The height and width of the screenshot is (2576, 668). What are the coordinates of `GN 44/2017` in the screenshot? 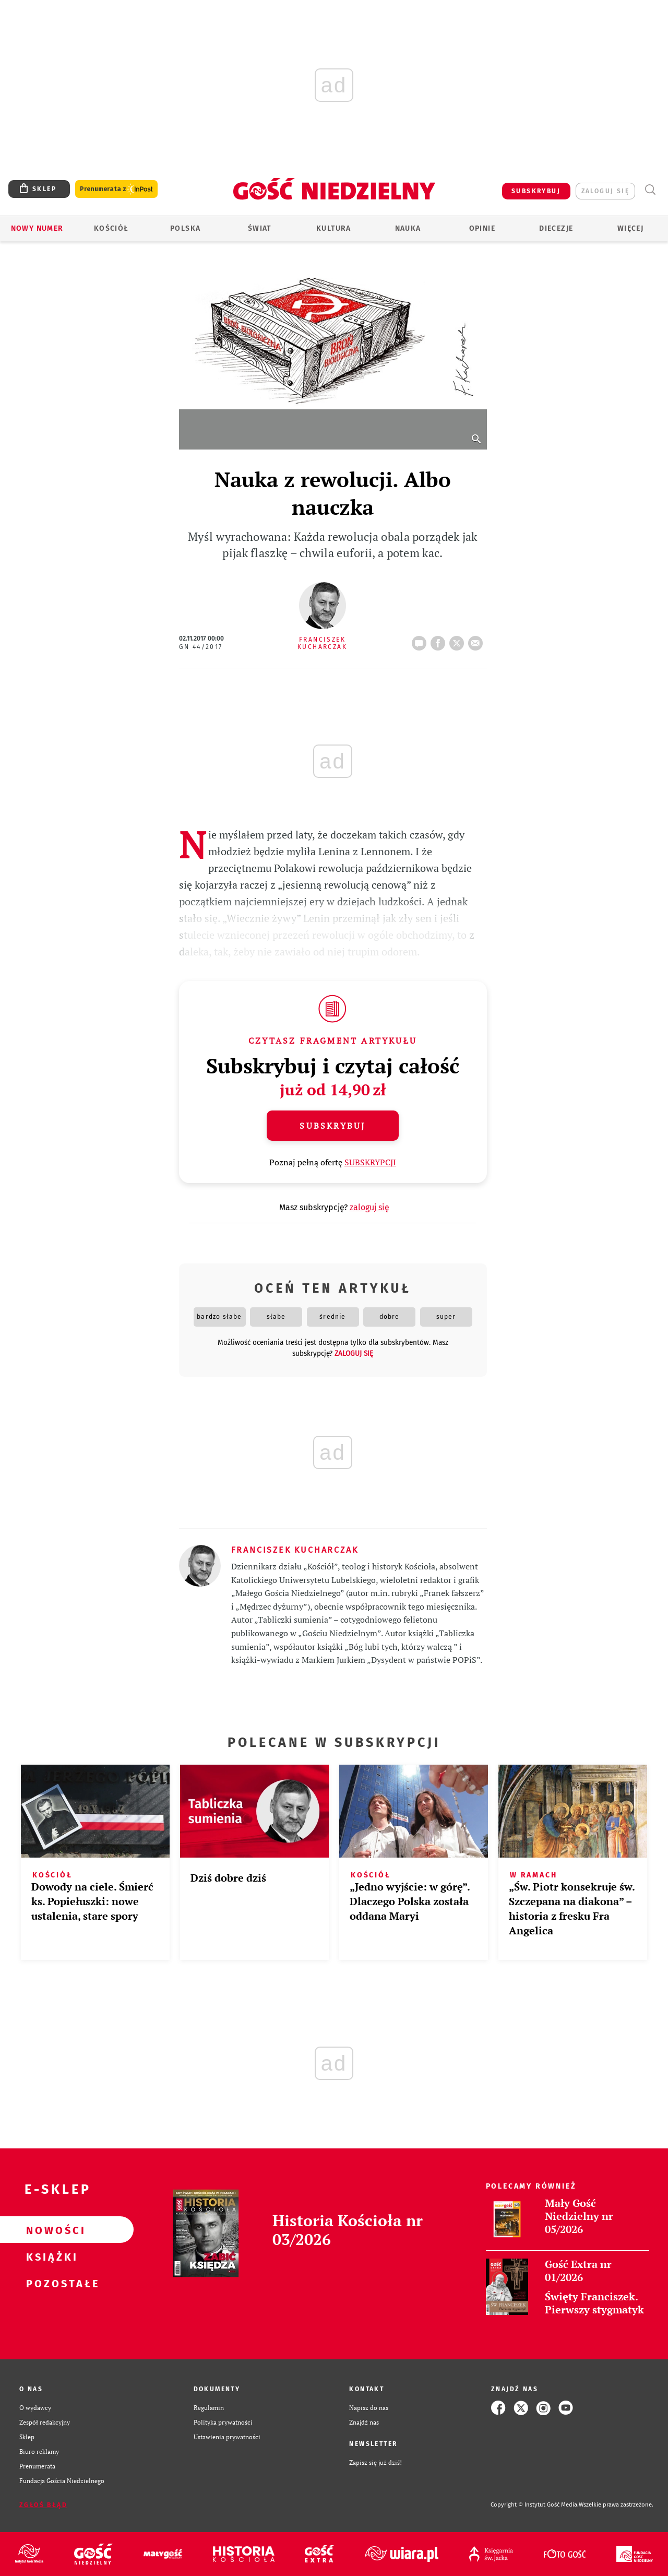 It's located at (201, 647).